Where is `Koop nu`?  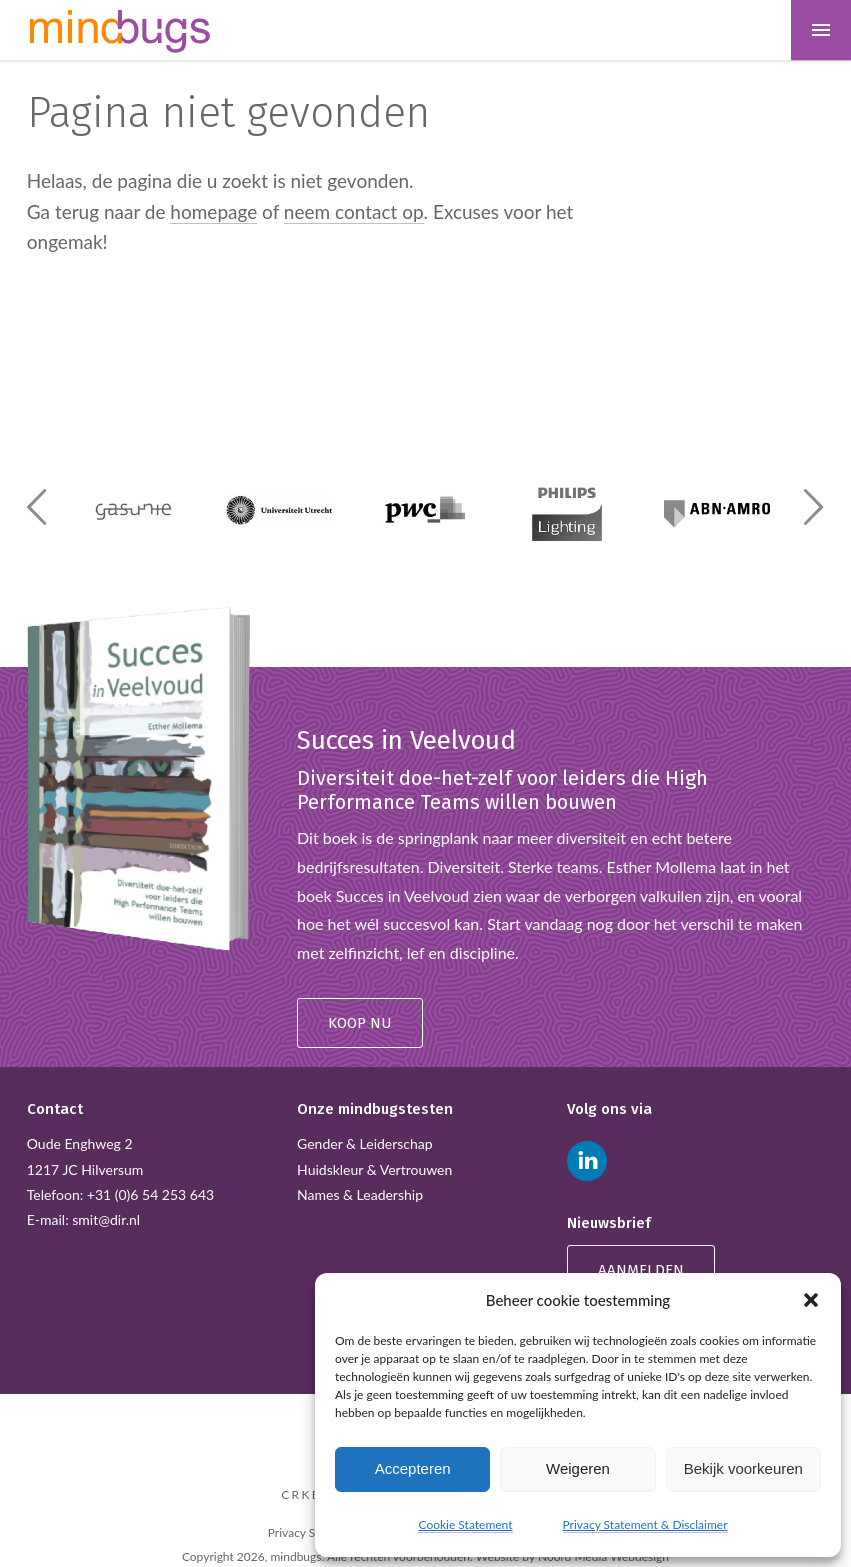
Koop nu is located at coordinates (360, 1023).